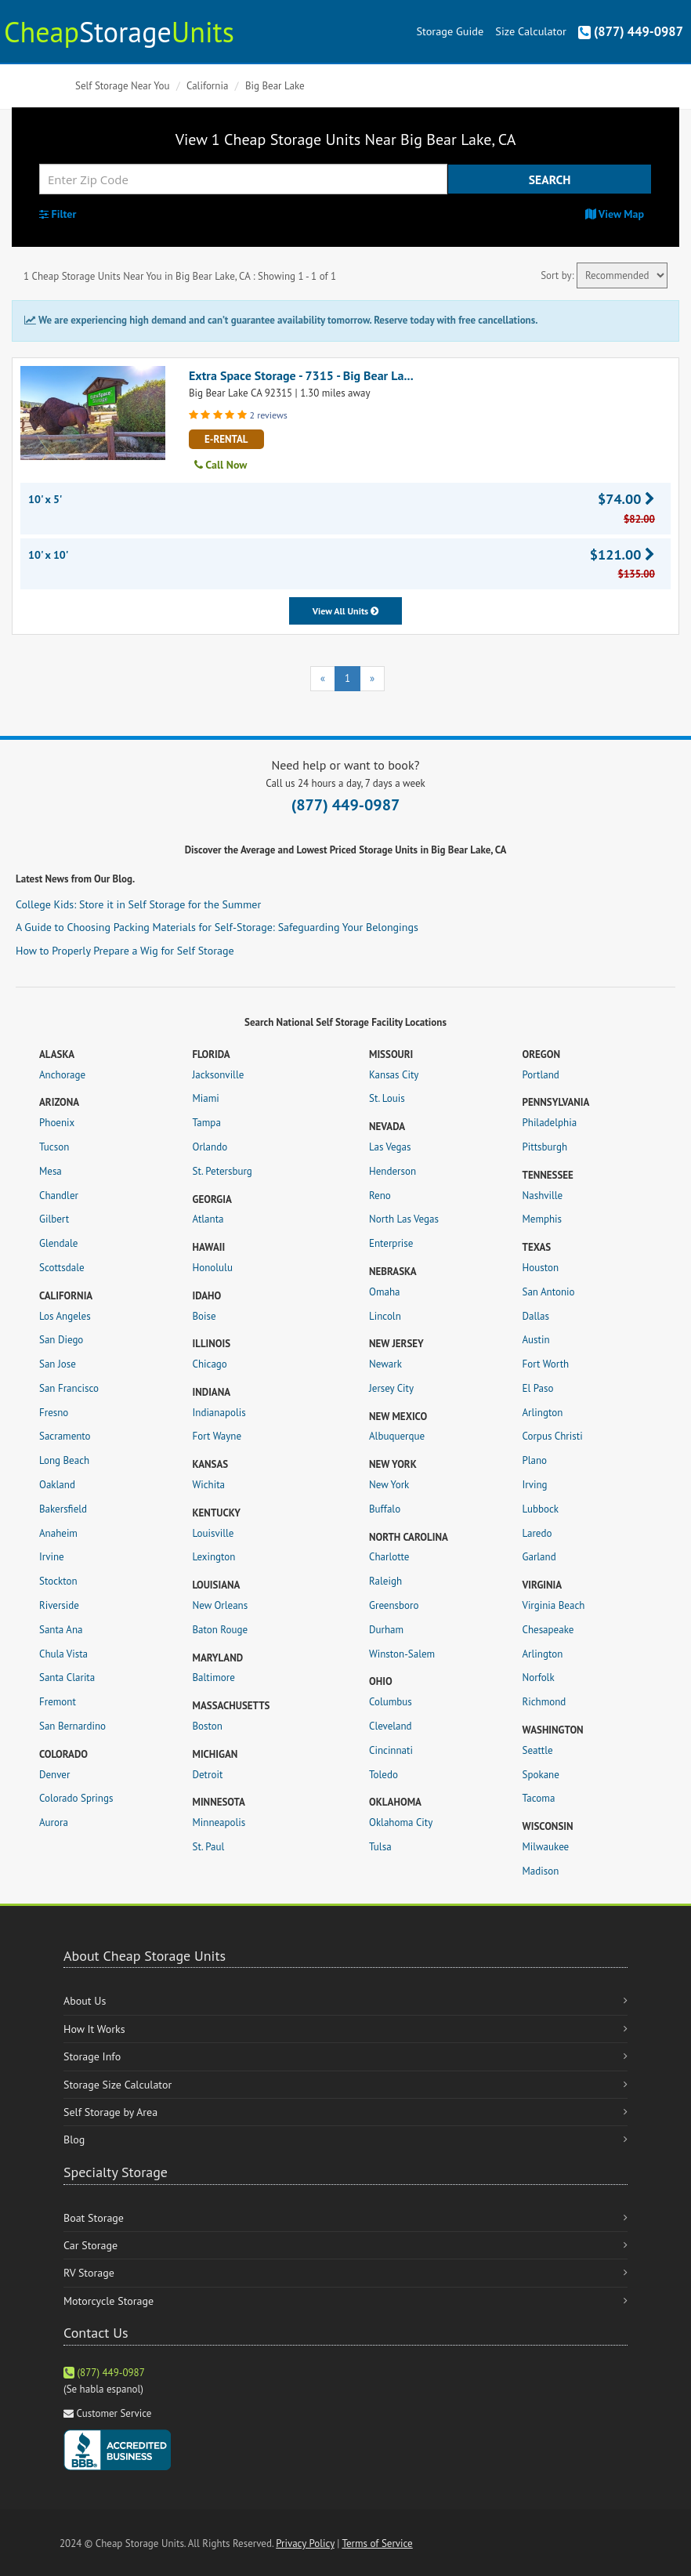 Image resolution: width=691 pixels, height=2576 pixels. I want to click on Pittsburgh, so click(545, 1147).